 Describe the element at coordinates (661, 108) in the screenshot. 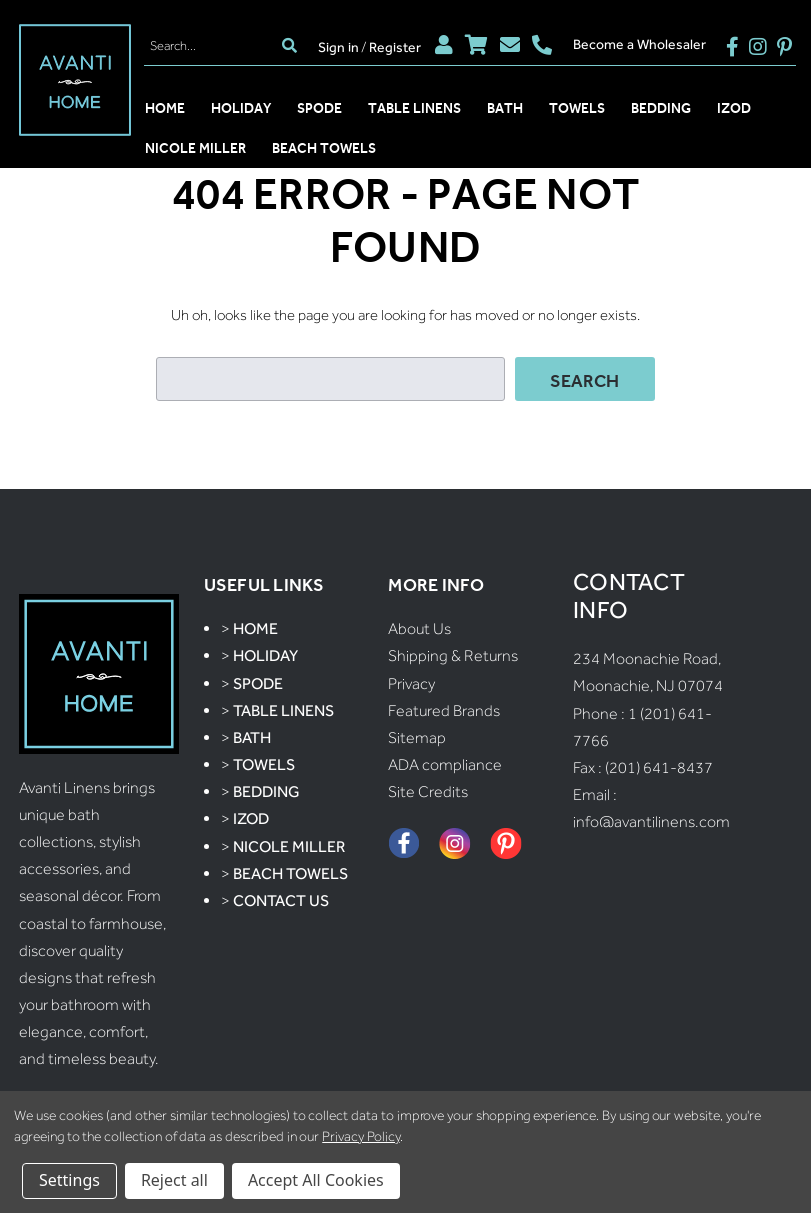

I see `Bedding` at that location.